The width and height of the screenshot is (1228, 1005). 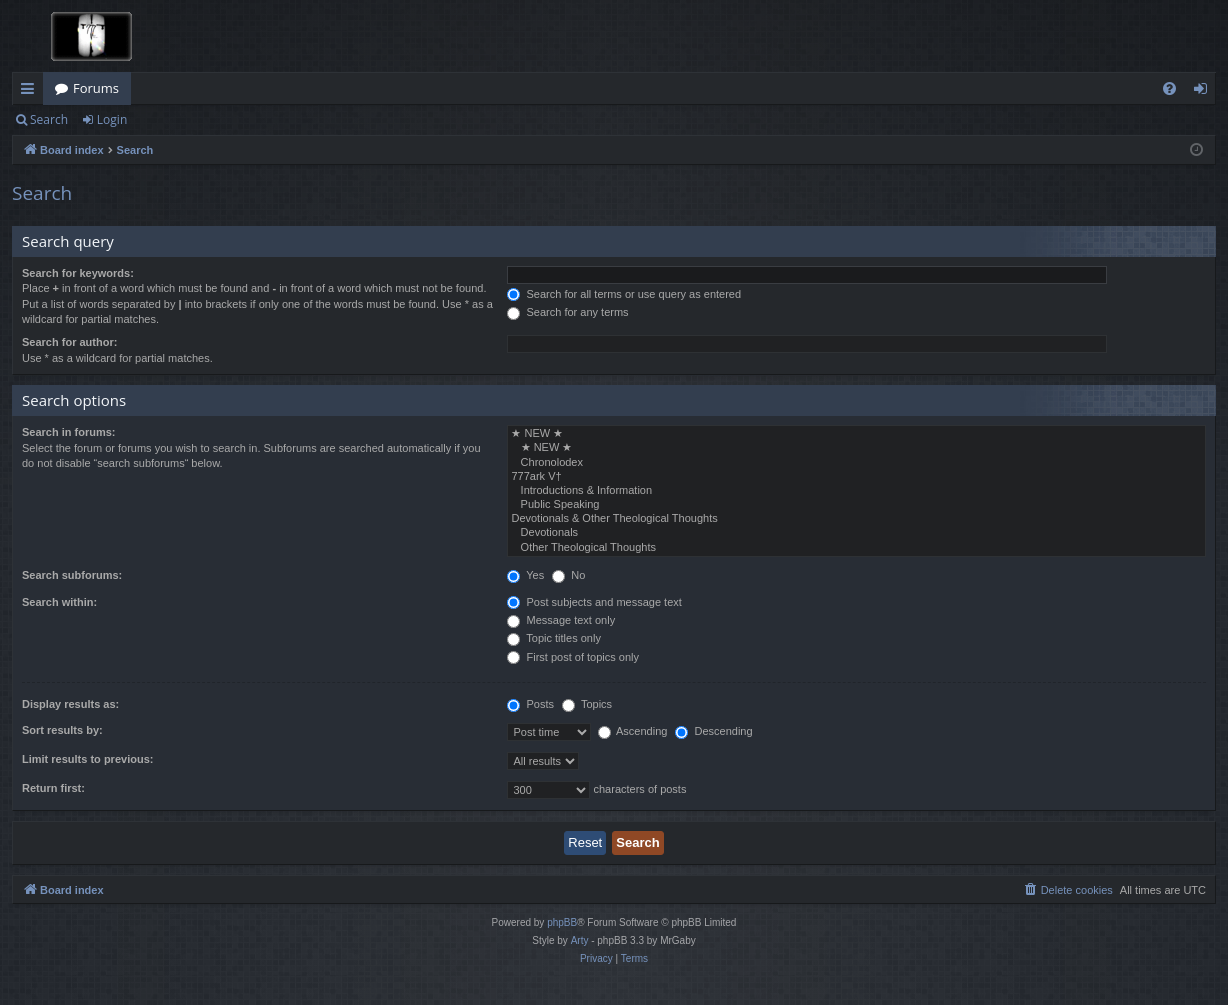 What do you see at coordinates (567, 312) in the screenshot?
I see `Search for any terms` at bounding box center [567, 312].